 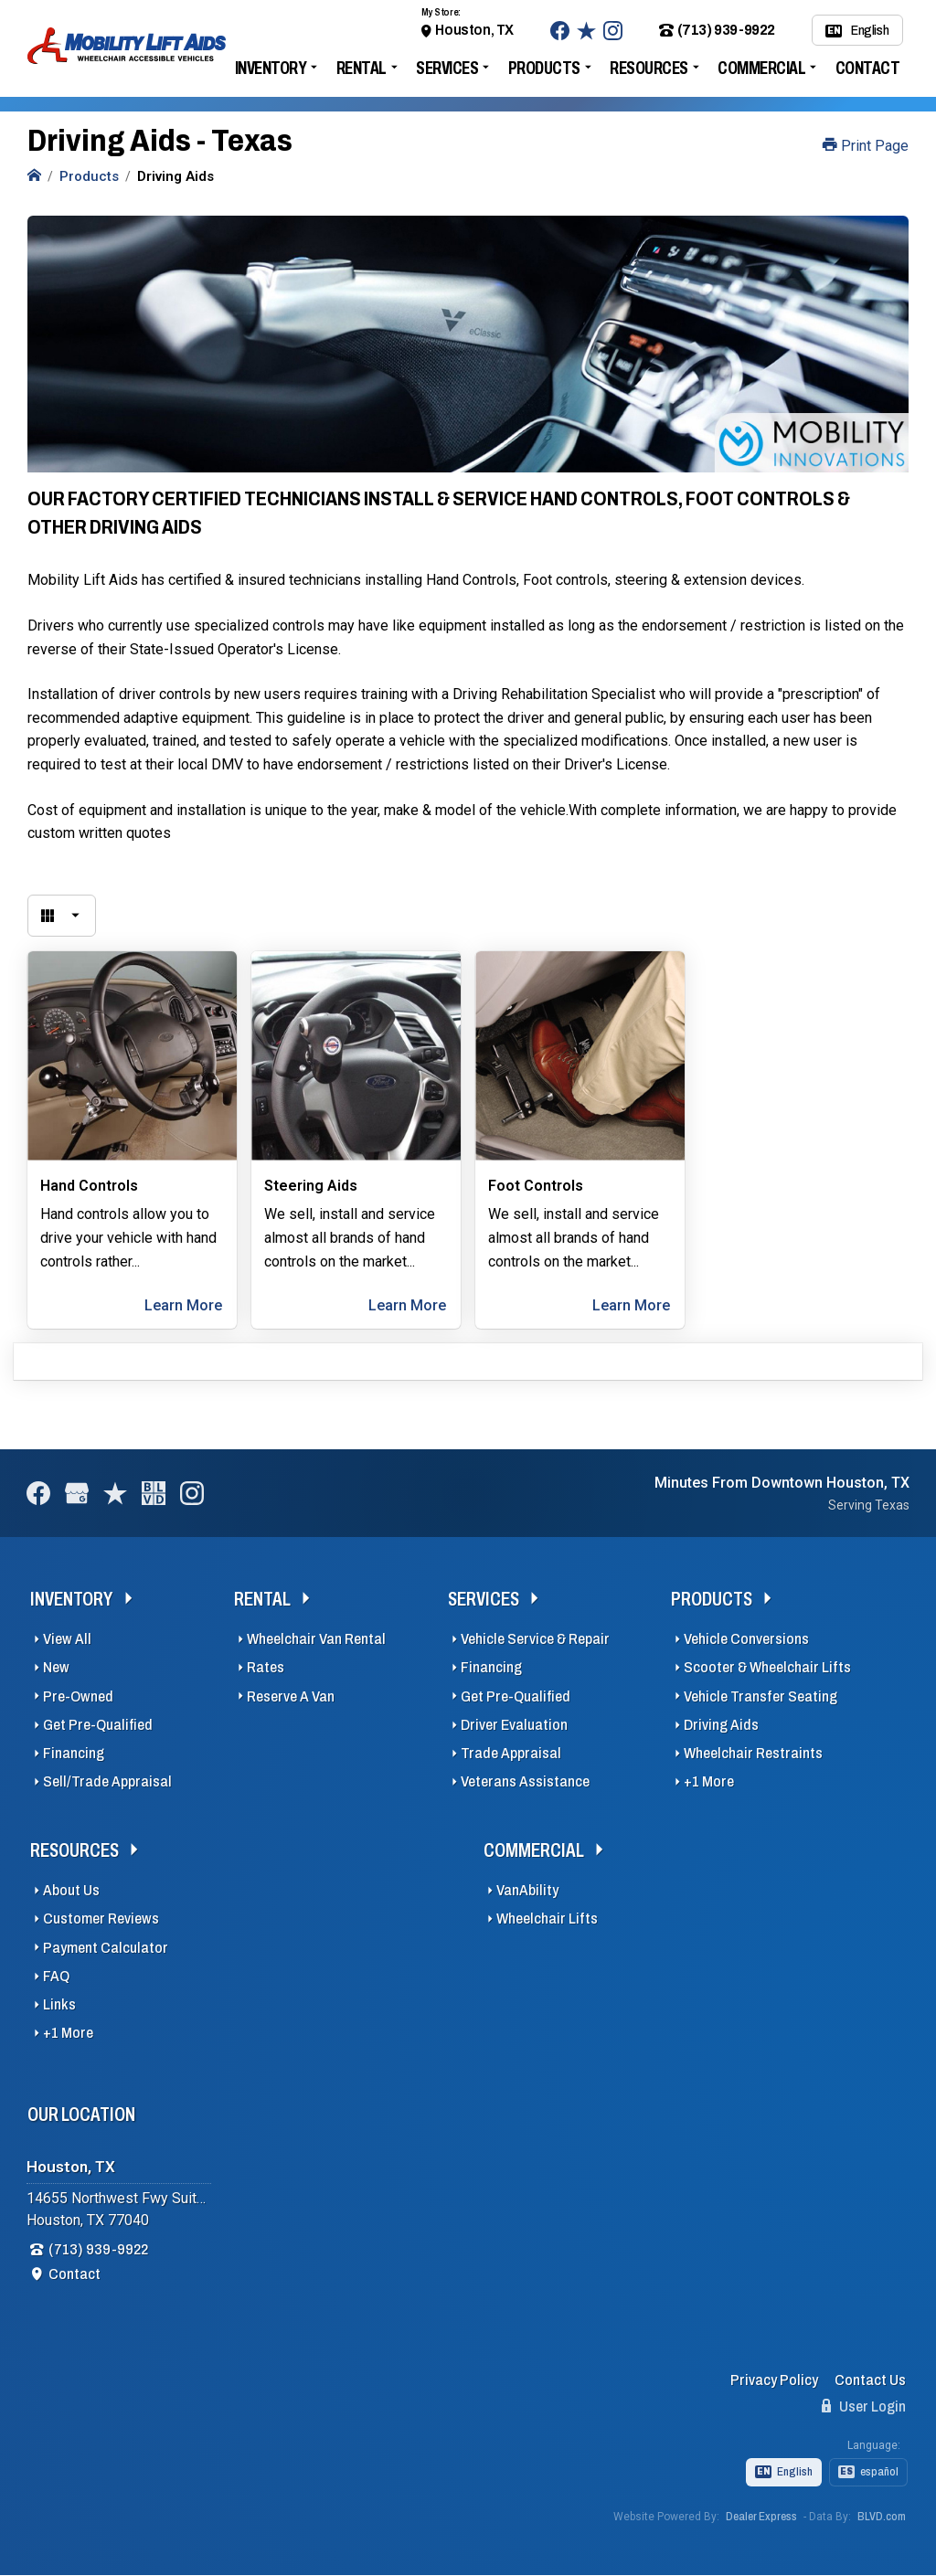 What do you see at coordinates (717, 30) in the screenshot?
I see `(713) 939-9922` at bounding box center [717, 30].